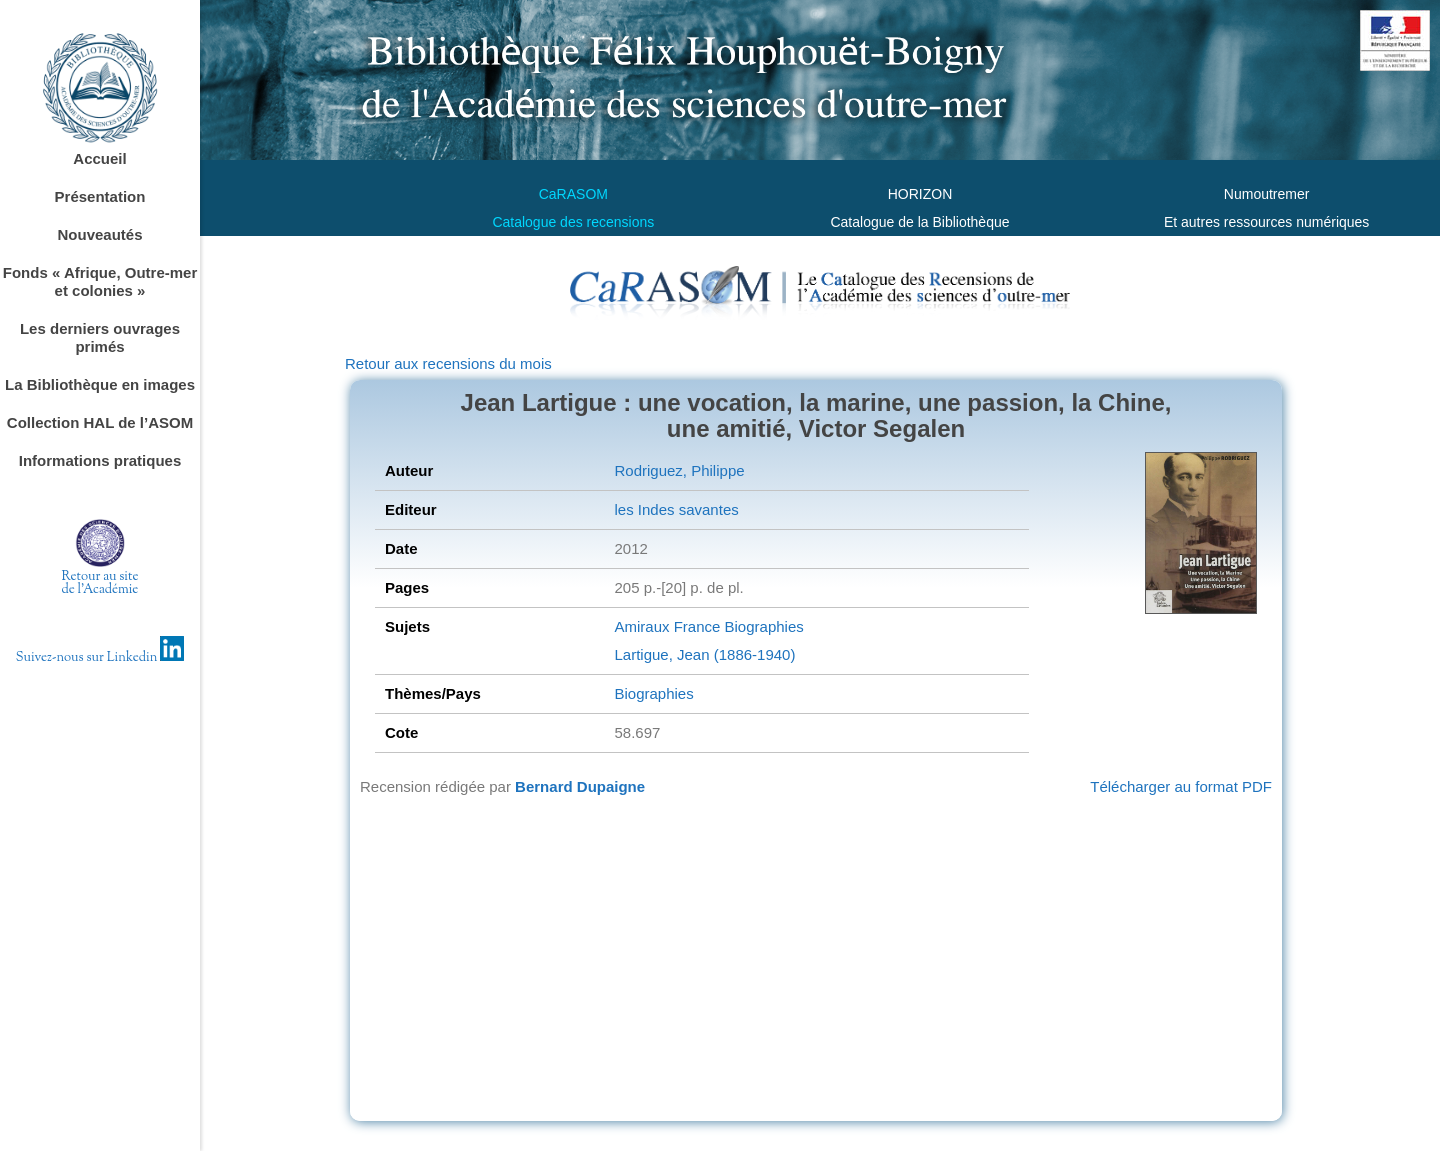 This screenshot has height=1151, width=1440. Describe the element at coordinates (704, 654) in the screenshot. I see `Lartigue, Jean (1886-1940)` at that location.